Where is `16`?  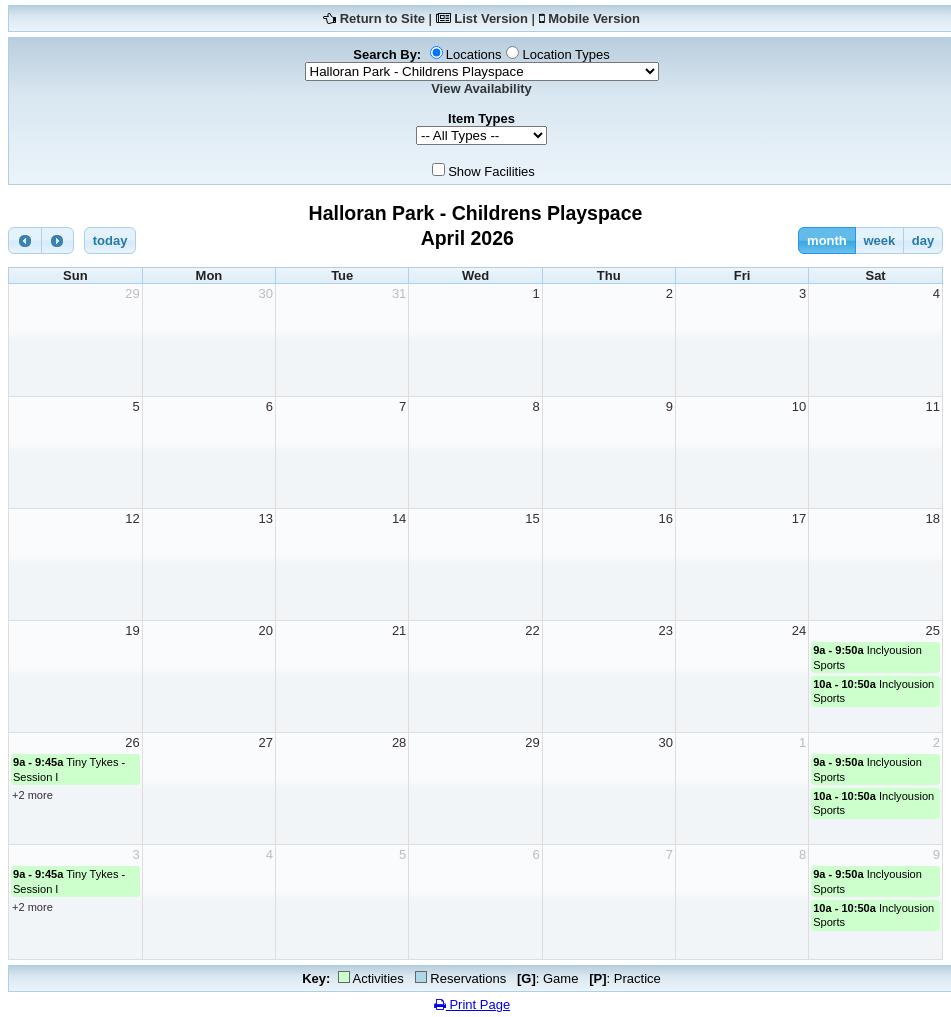
16 is located at coordinates (665, 518).